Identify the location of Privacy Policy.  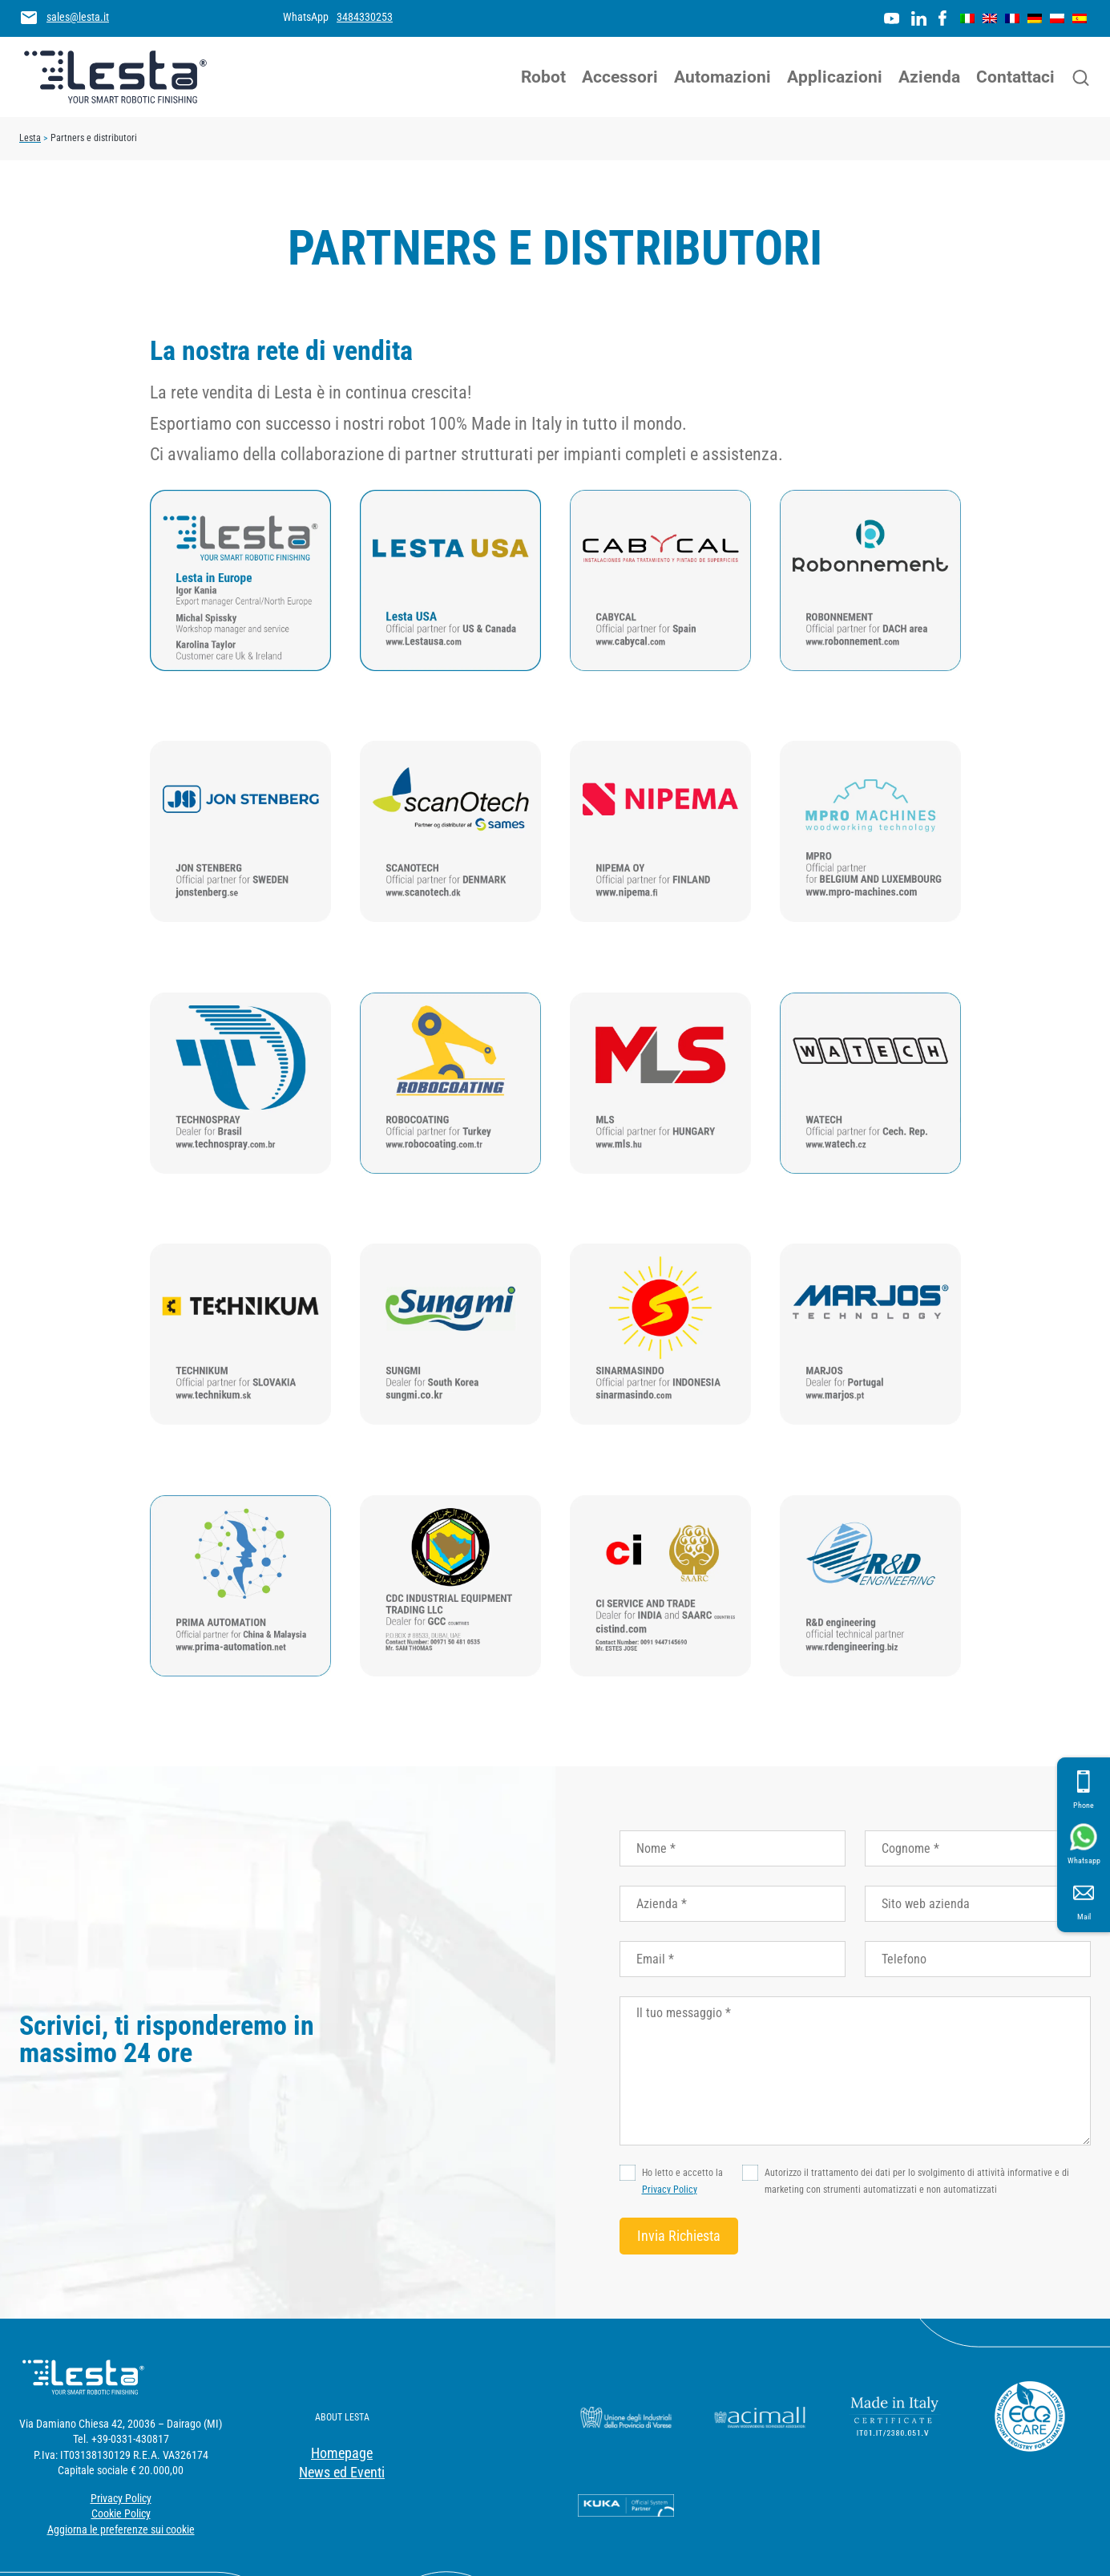
(669, 2189).